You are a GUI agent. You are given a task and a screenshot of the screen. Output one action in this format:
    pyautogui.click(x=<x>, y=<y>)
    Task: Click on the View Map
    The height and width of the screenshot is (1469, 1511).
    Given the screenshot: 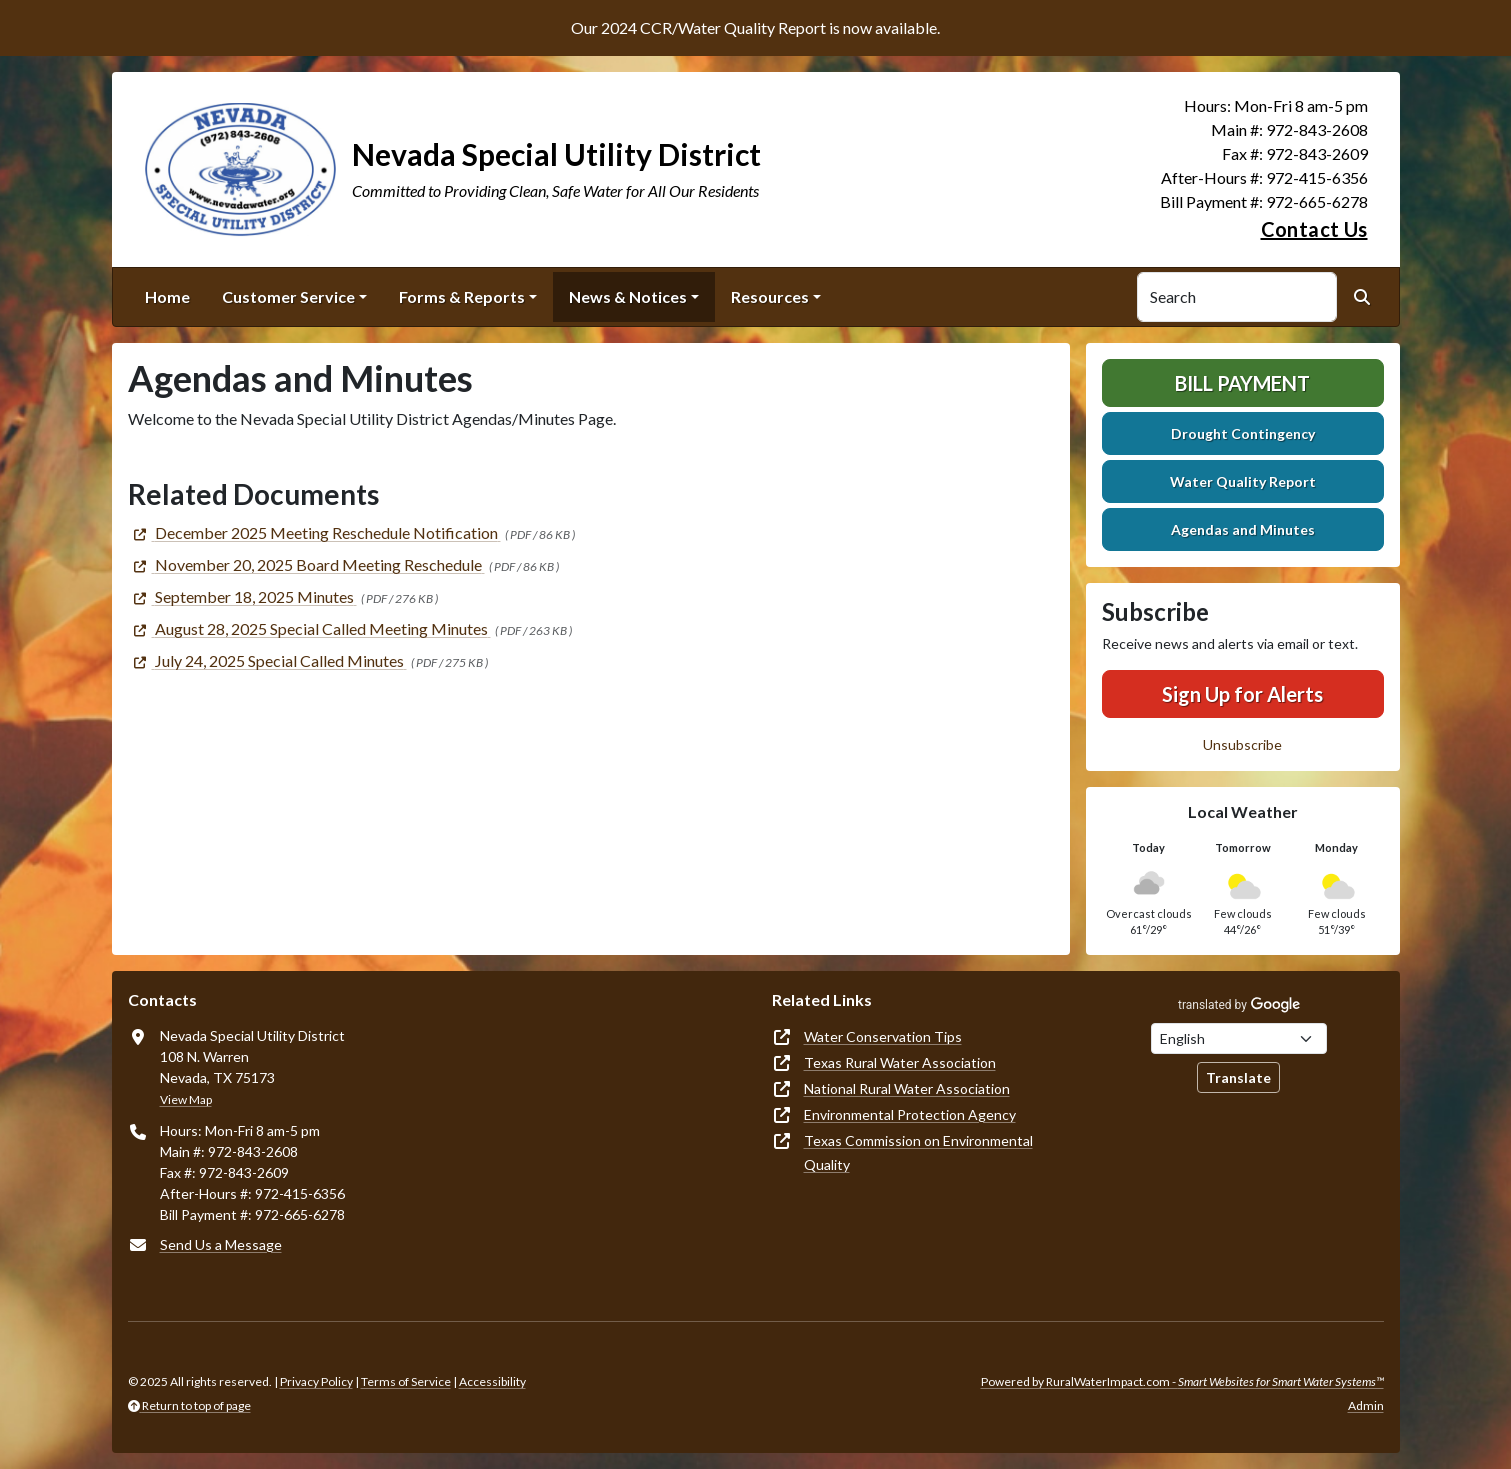 What is the action you would take?
    pyautogui.click(x=186, y=1099)
    